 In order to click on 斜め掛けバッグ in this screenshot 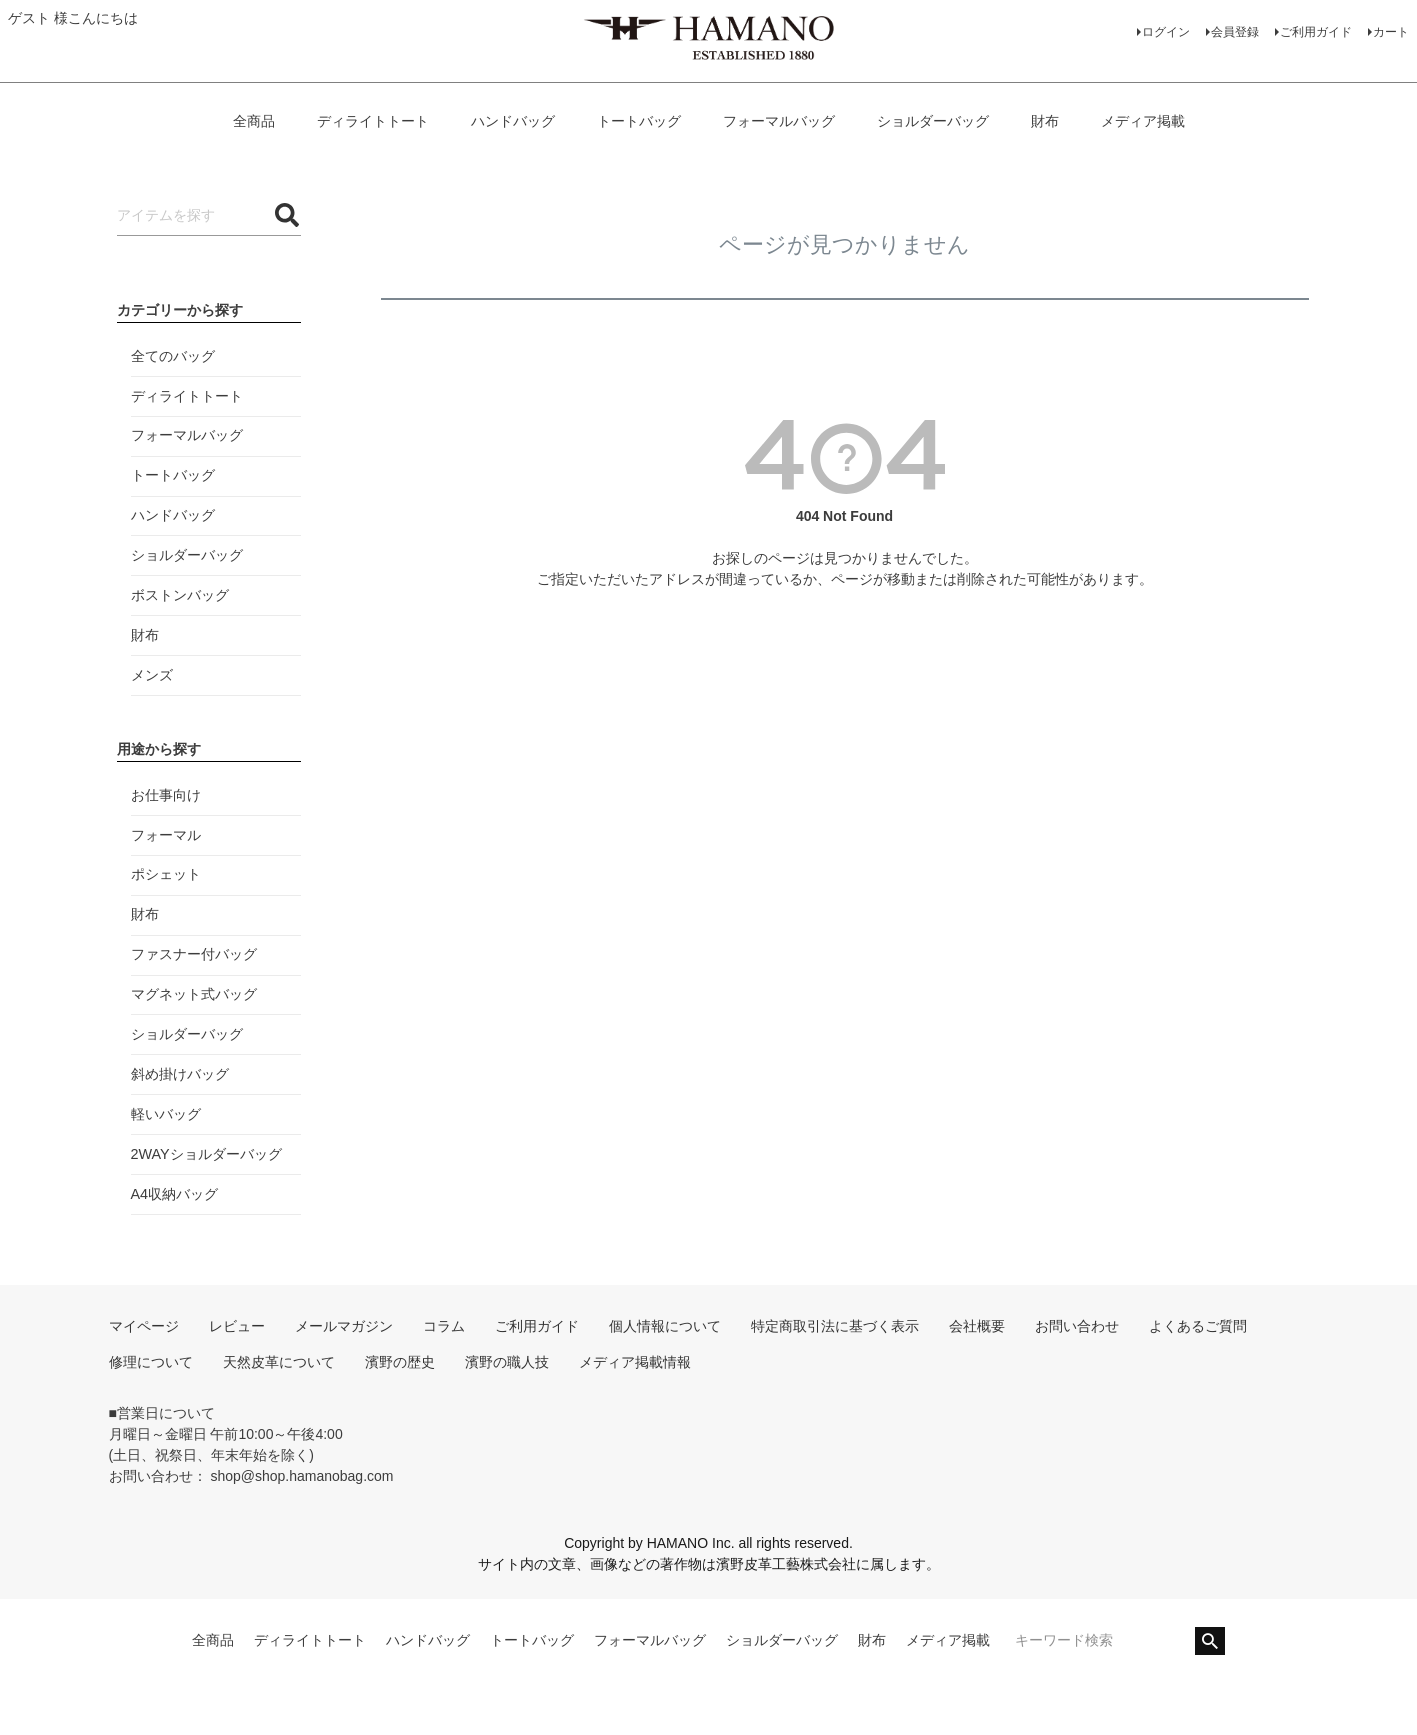, I will do `click(180, 1074)`.